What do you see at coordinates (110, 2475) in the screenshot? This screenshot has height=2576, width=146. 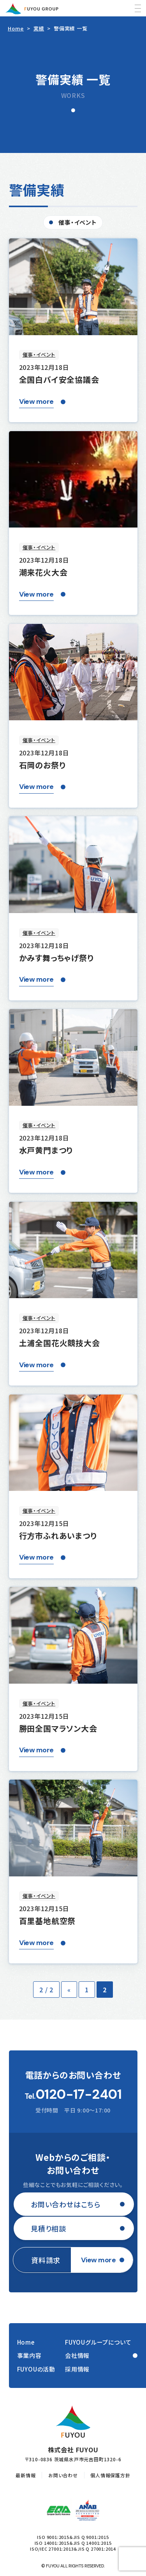 I see `個人情報保護方針` at bounding box center [110, 2475].